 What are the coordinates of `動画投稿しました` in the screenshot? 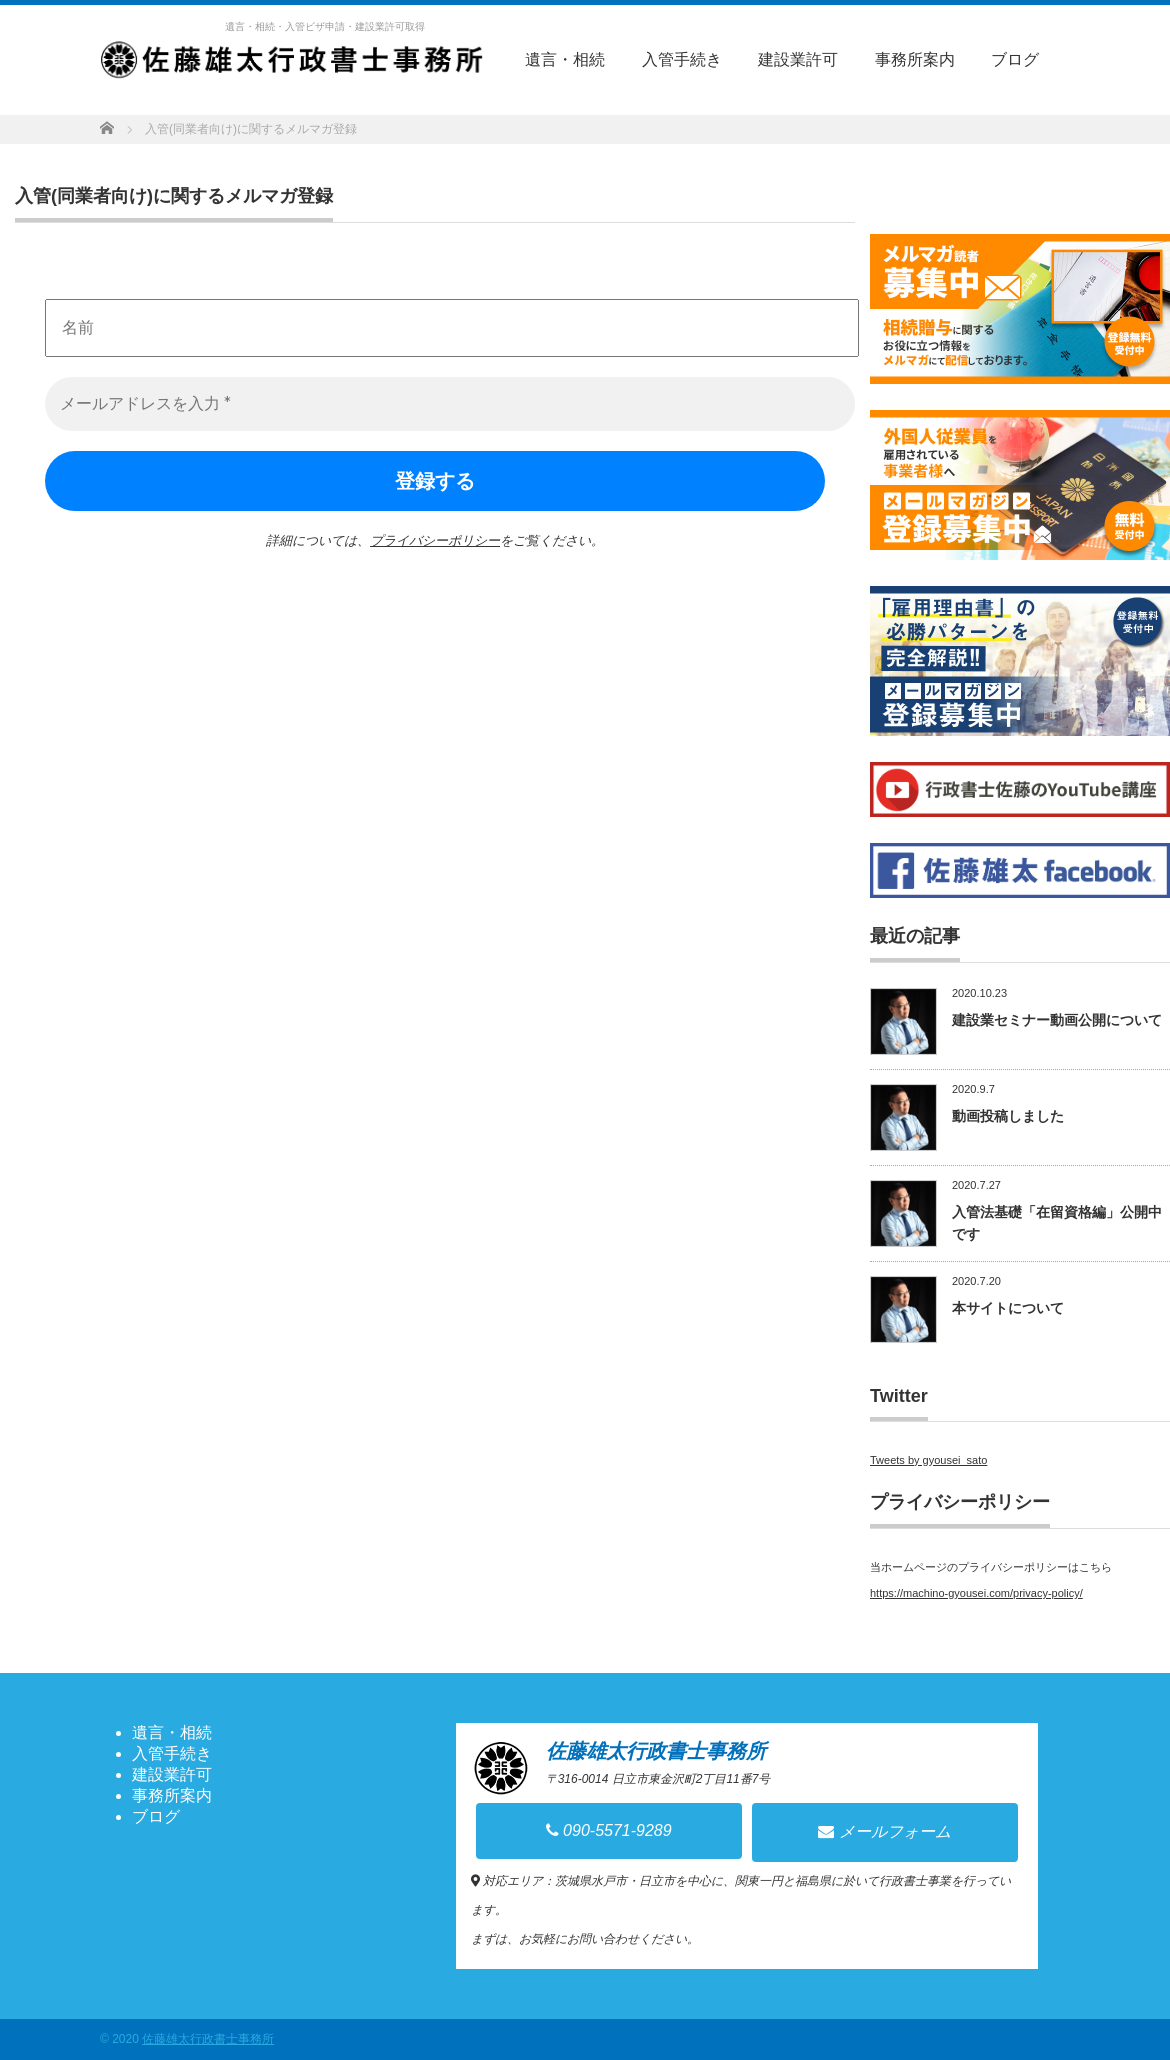 It's located at (1008, 1116).